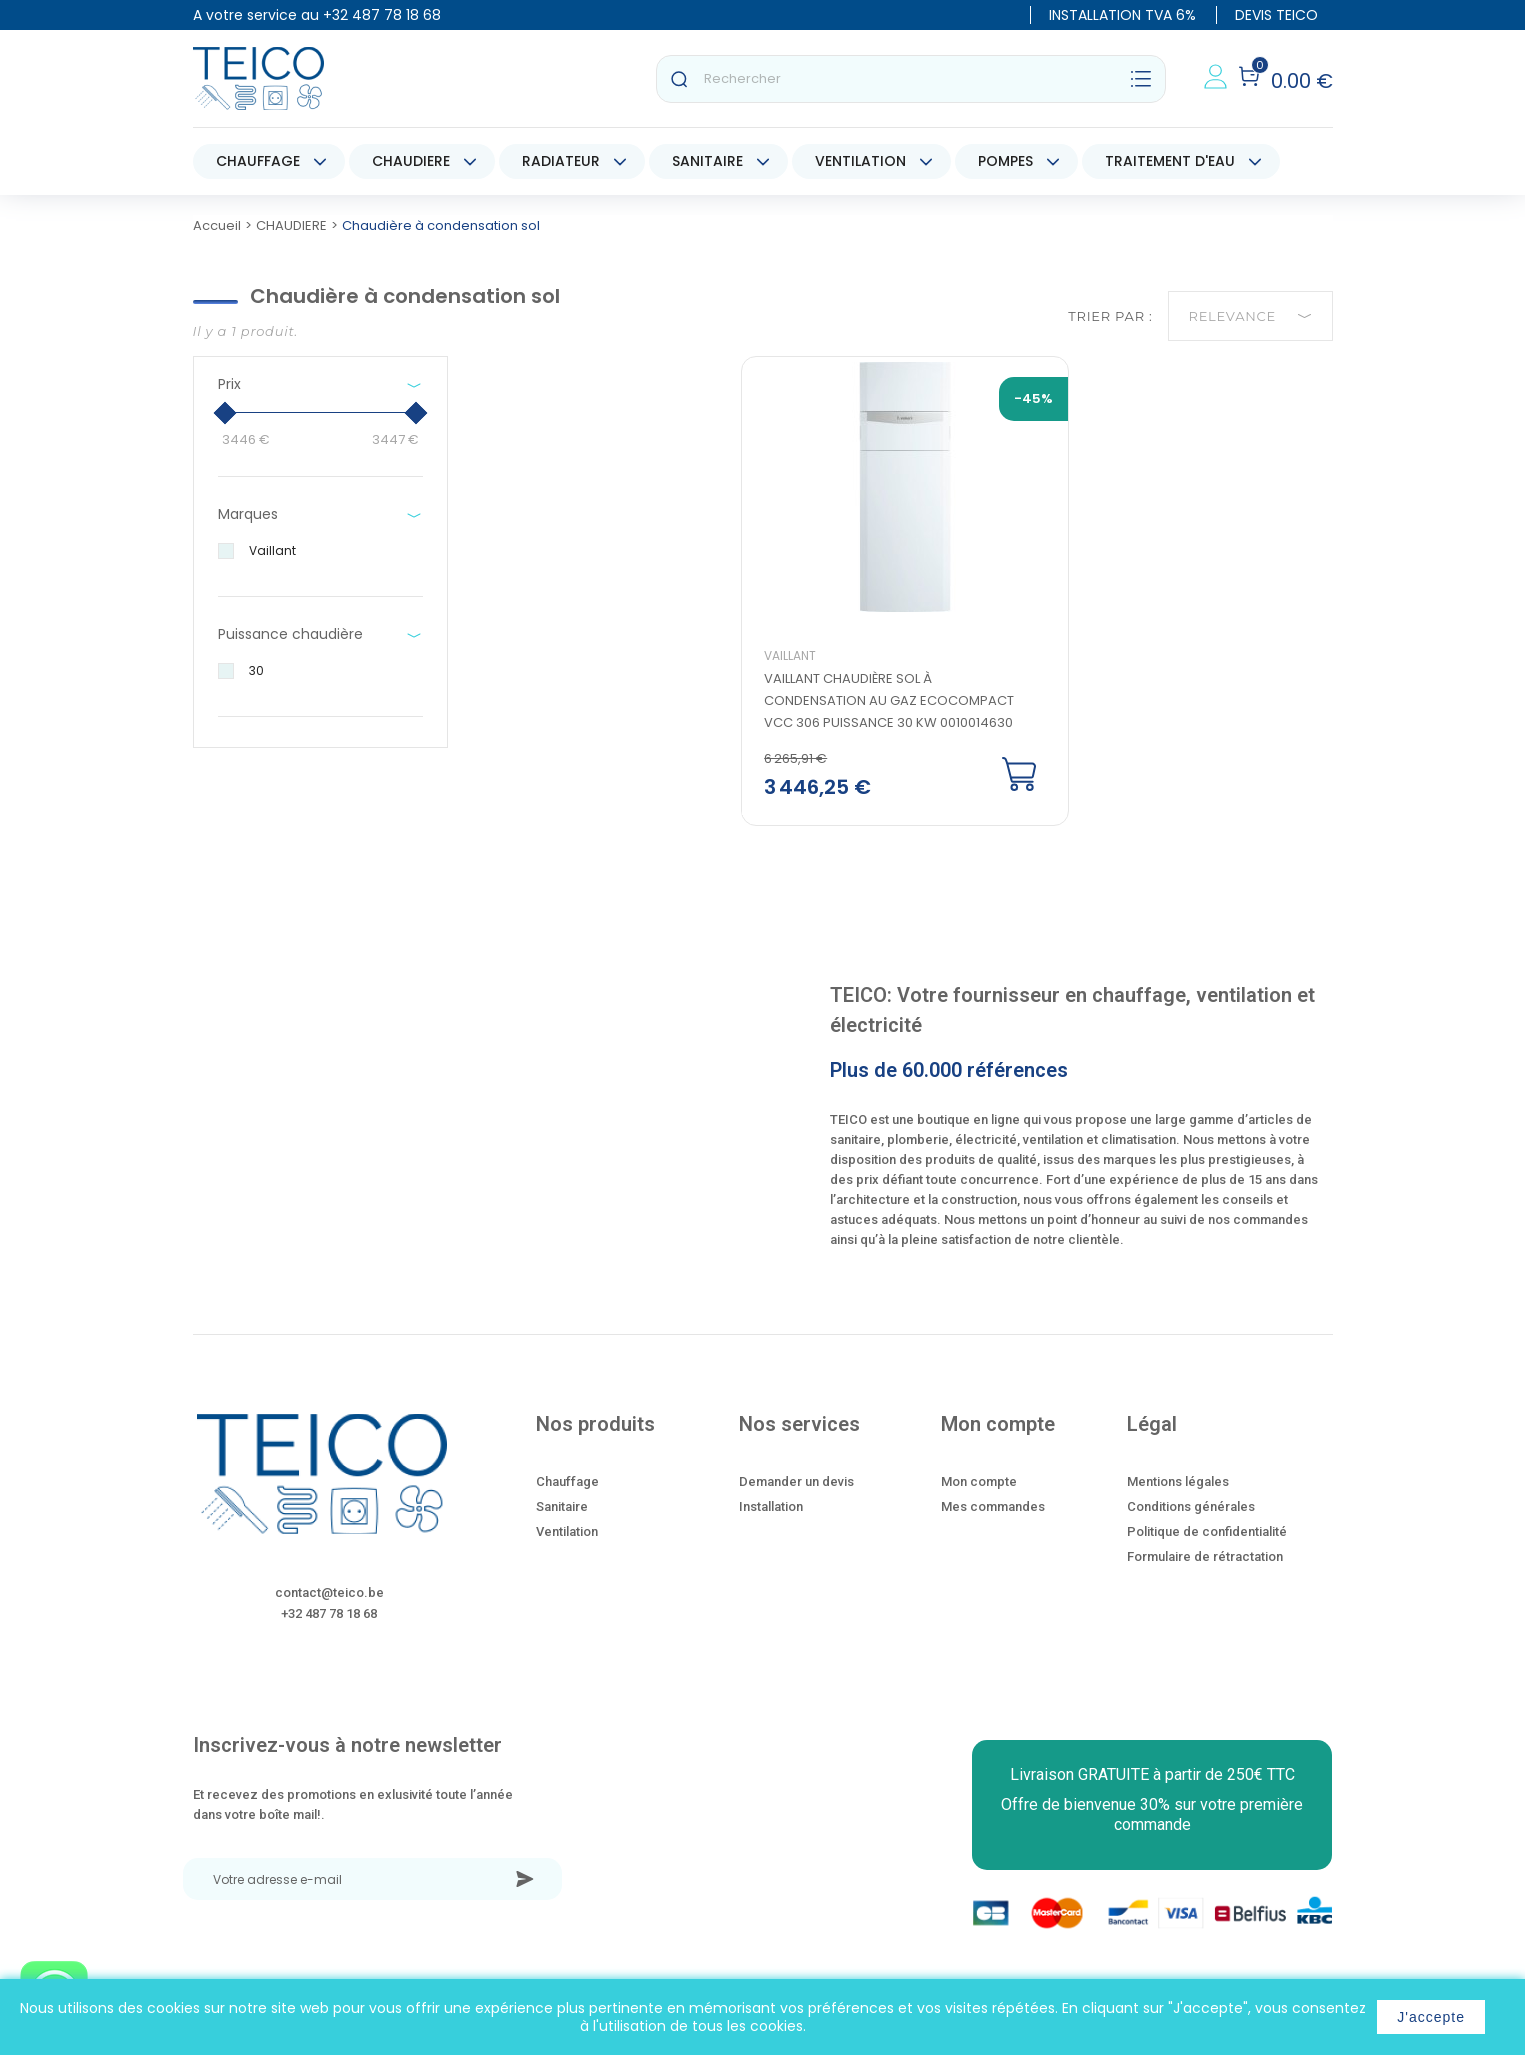  I want to click on Formulaire de rétractation, so click(1205, 1571).